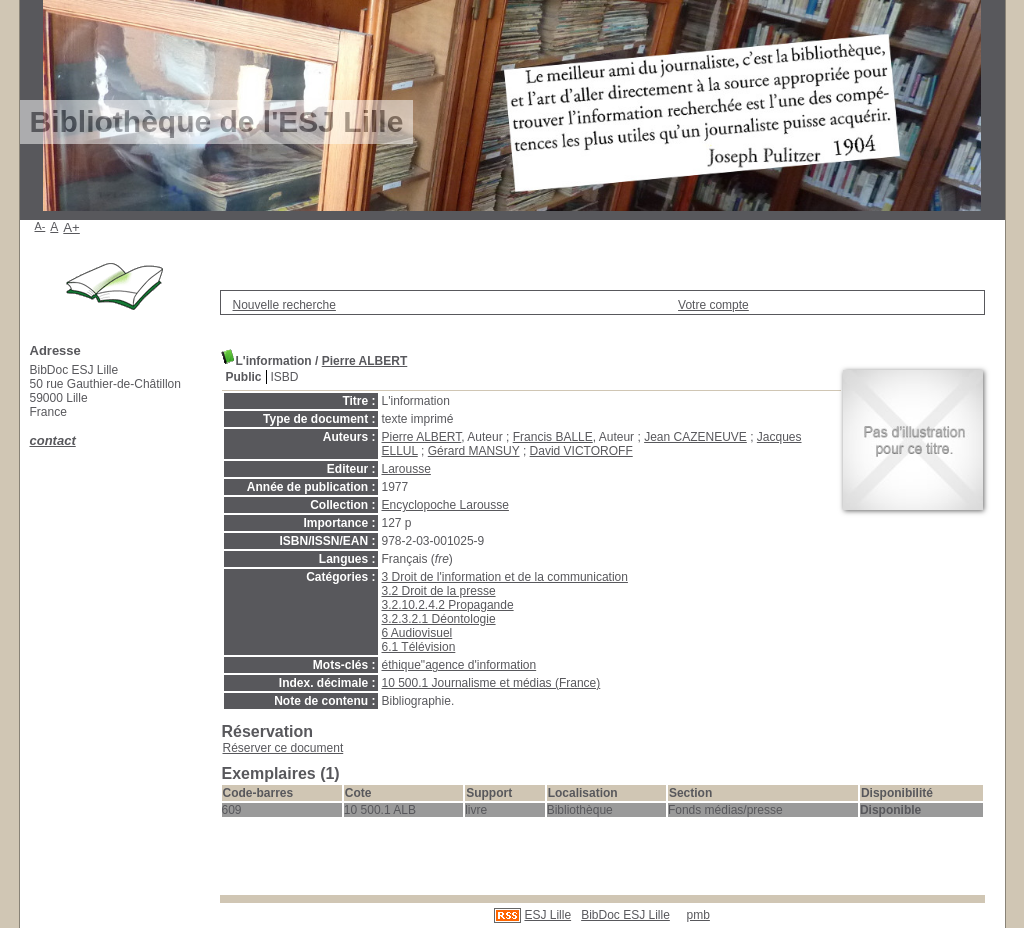 This screenshot has height=928, width=1024. Describe the element at coordinates (244, 377) in the screenshot. I see `Public` at that location.